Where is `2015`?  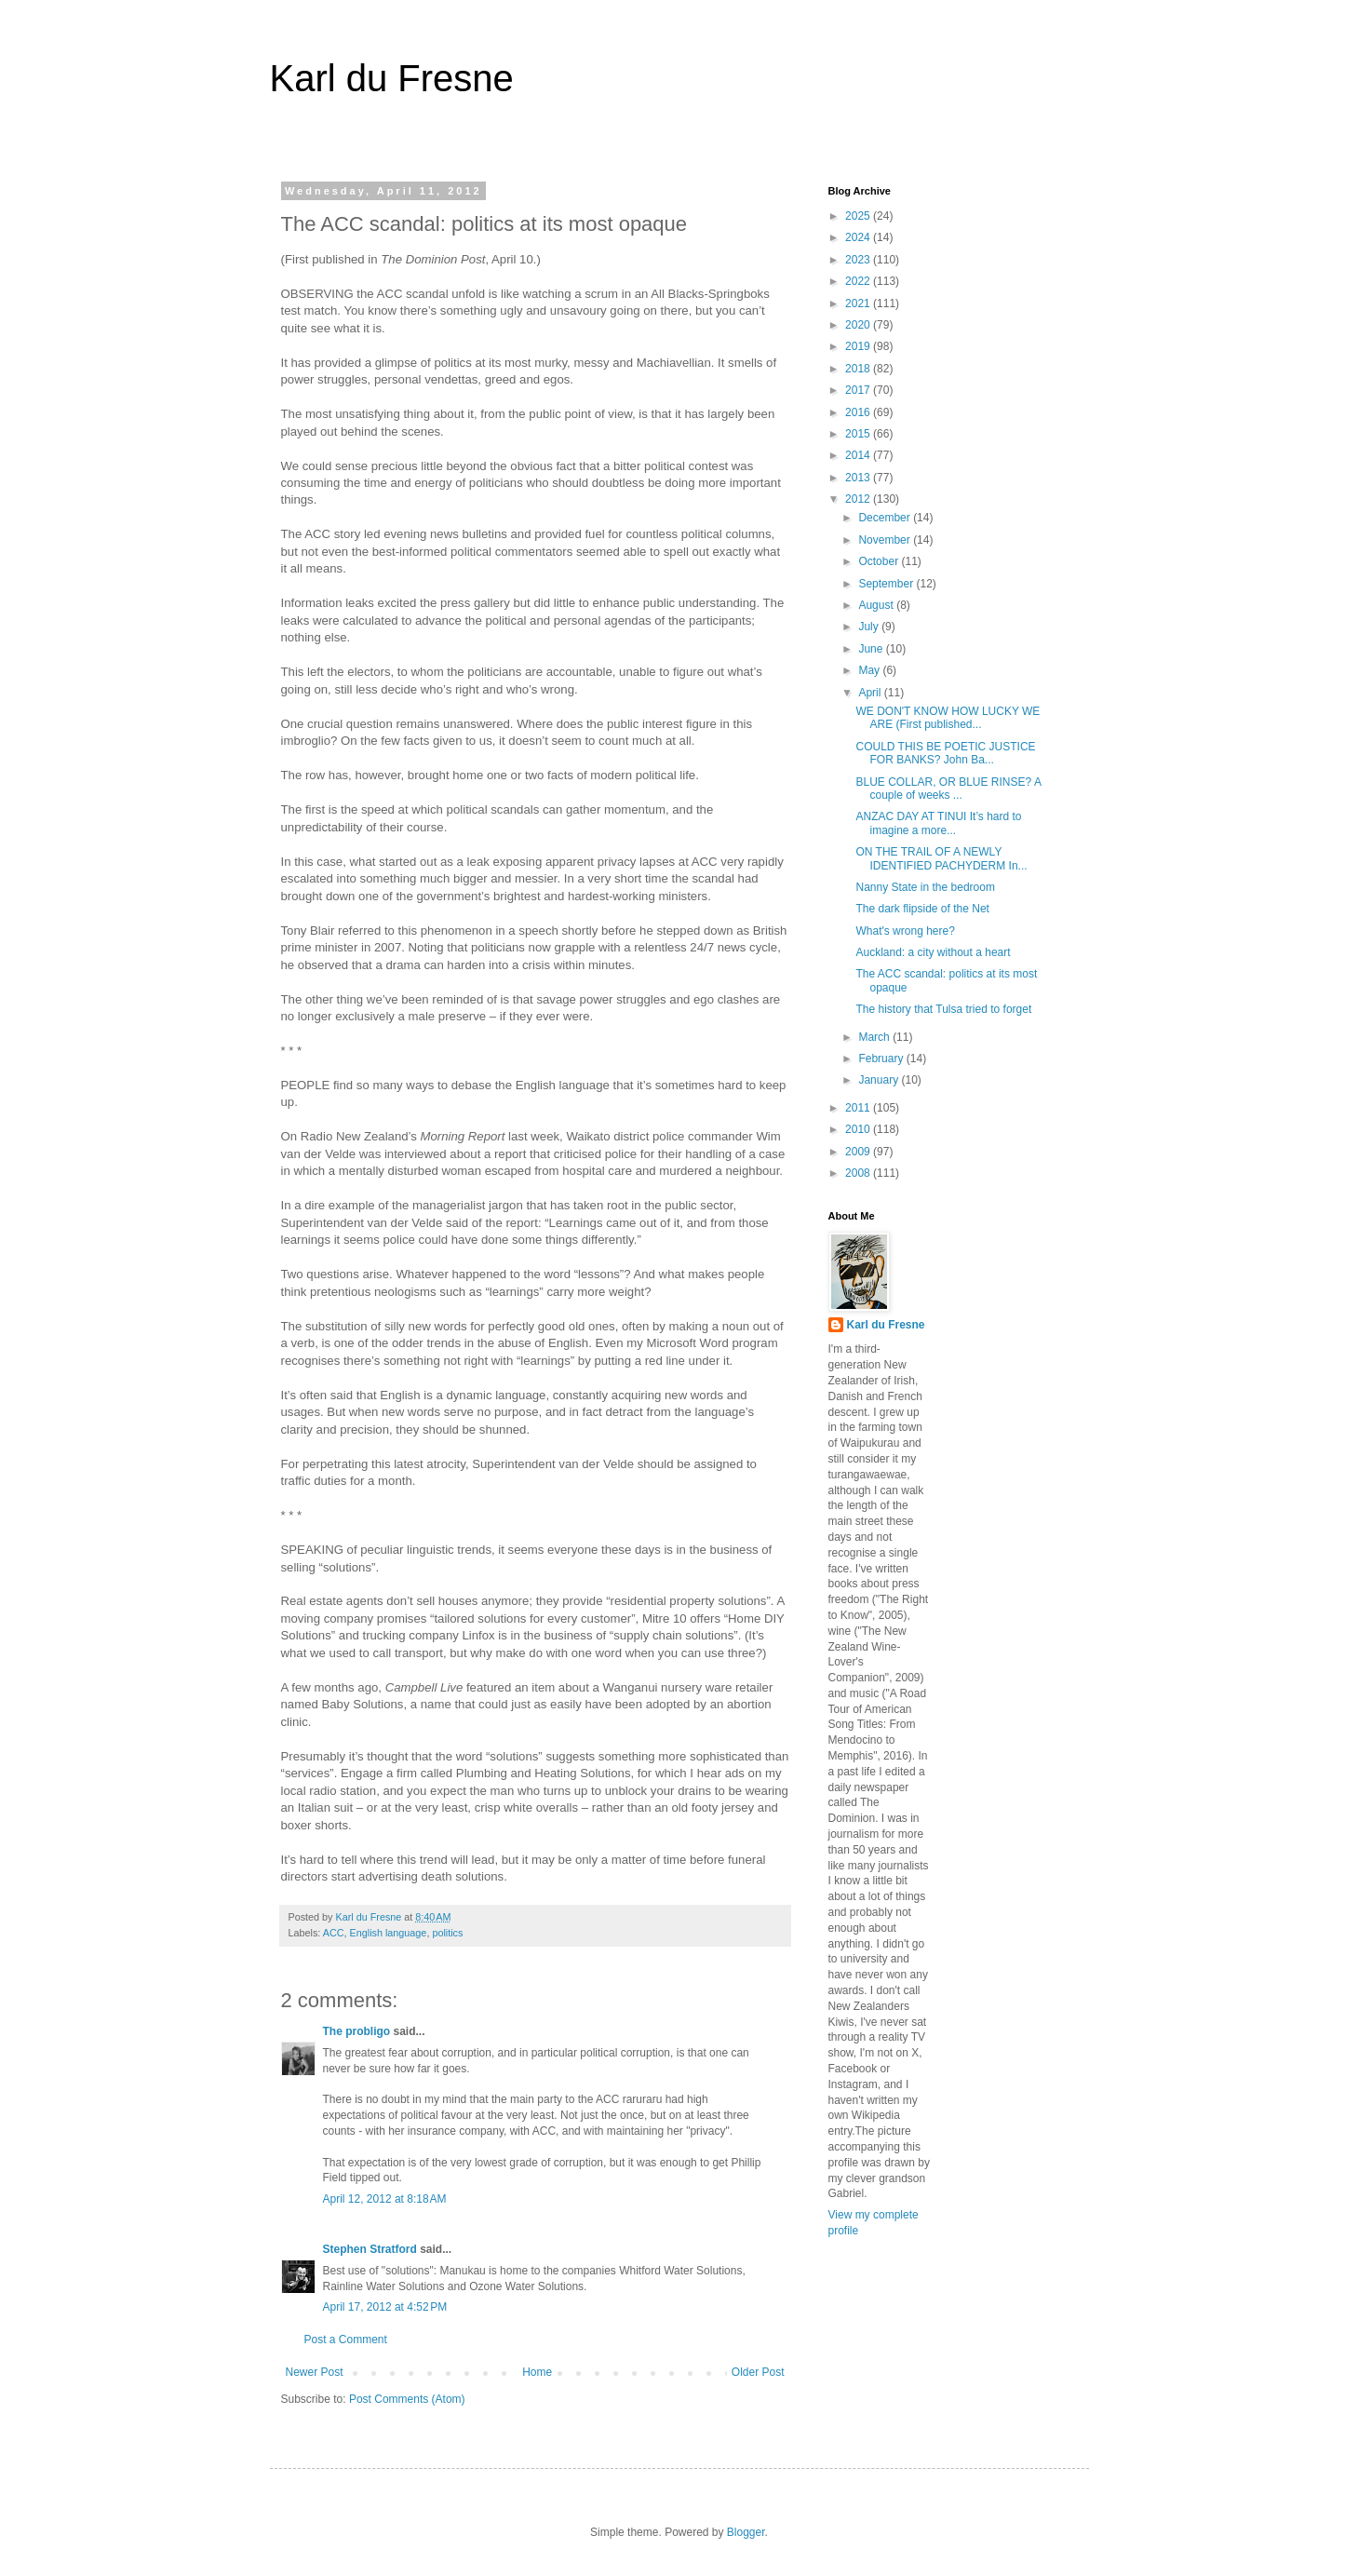
2015 is located at coordinates (859, 433).